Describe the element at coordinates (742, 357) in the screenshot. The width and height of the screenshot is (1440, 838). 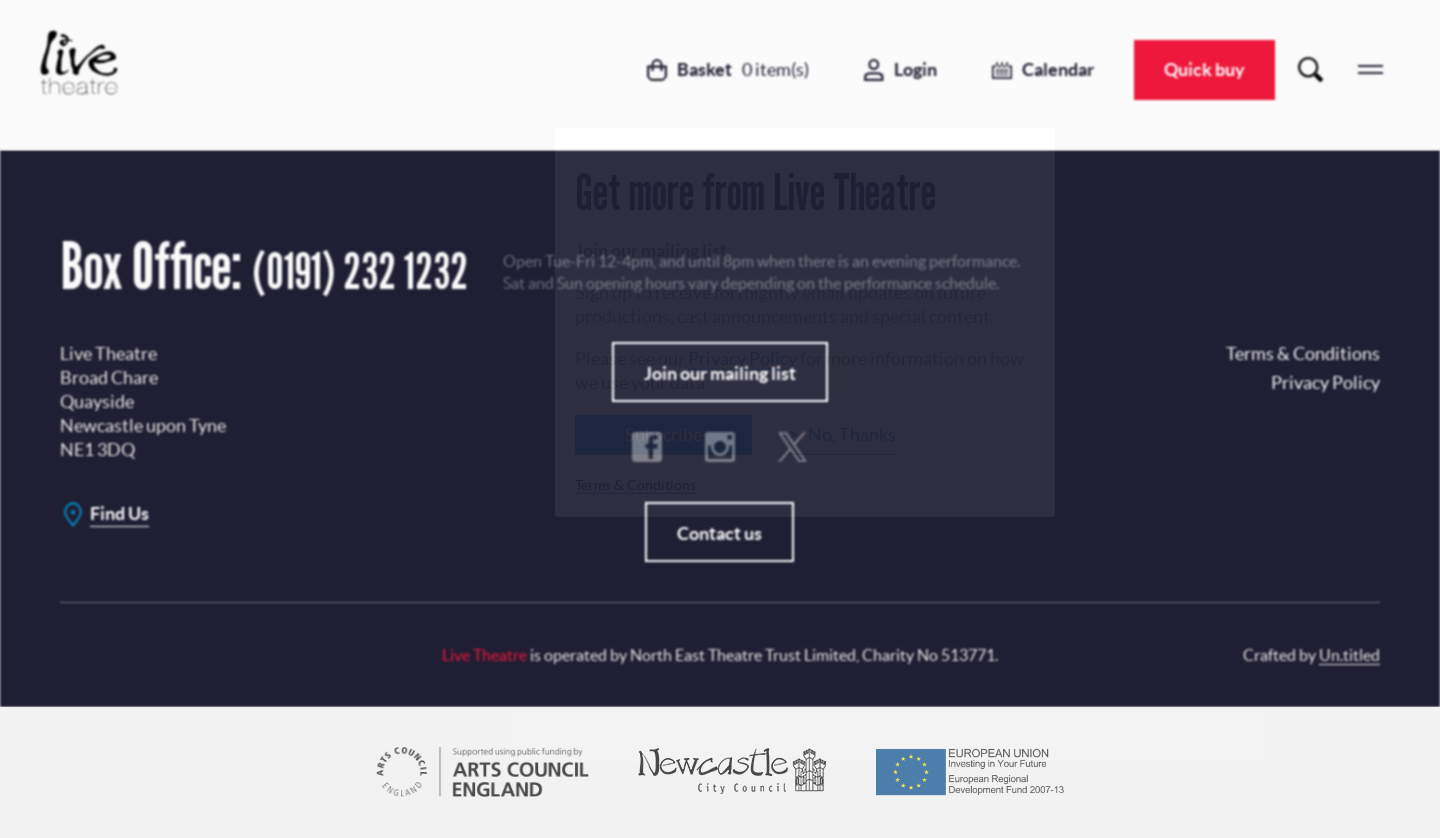
I see `Privacy Policy` at that location.